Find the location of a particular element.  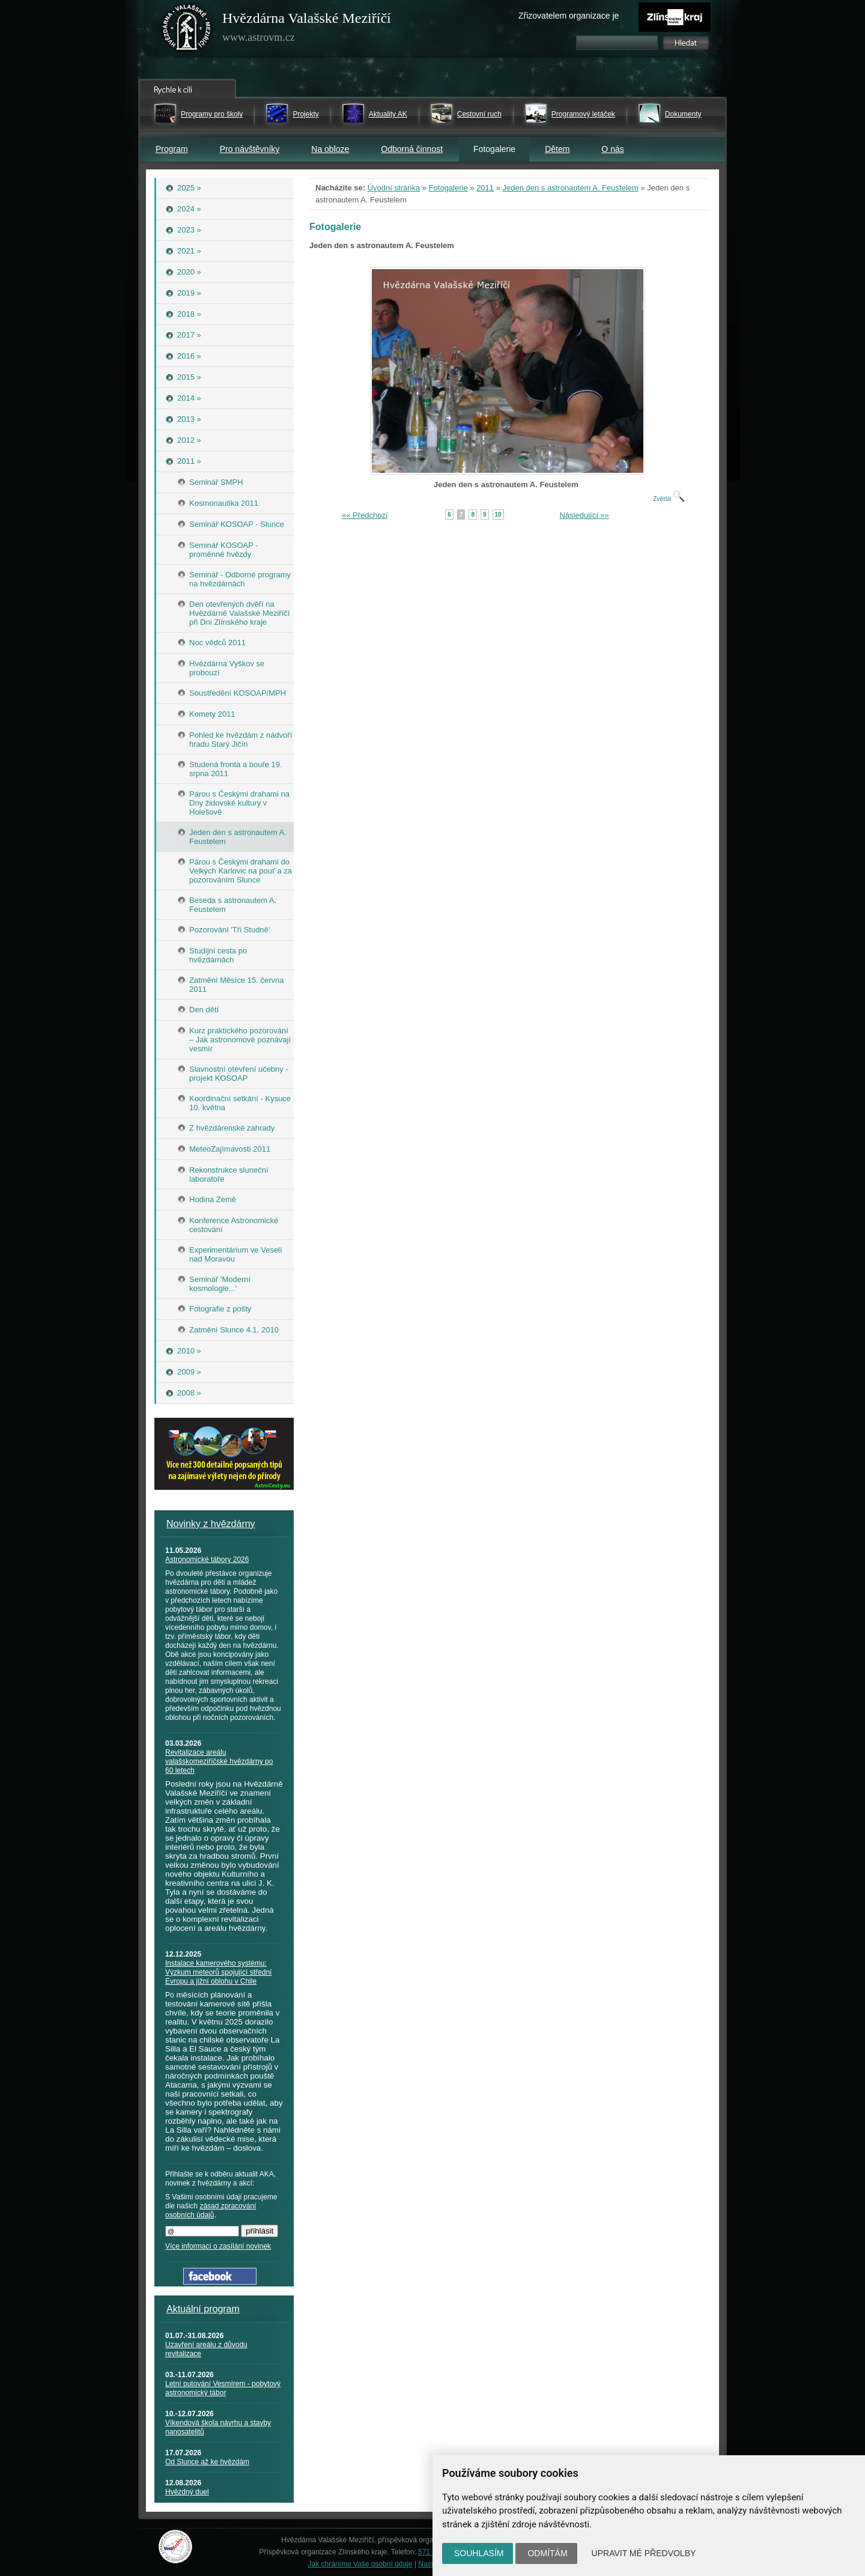

Jeden den s astronautem A. Feustelem is located at coordinates (571, 187).